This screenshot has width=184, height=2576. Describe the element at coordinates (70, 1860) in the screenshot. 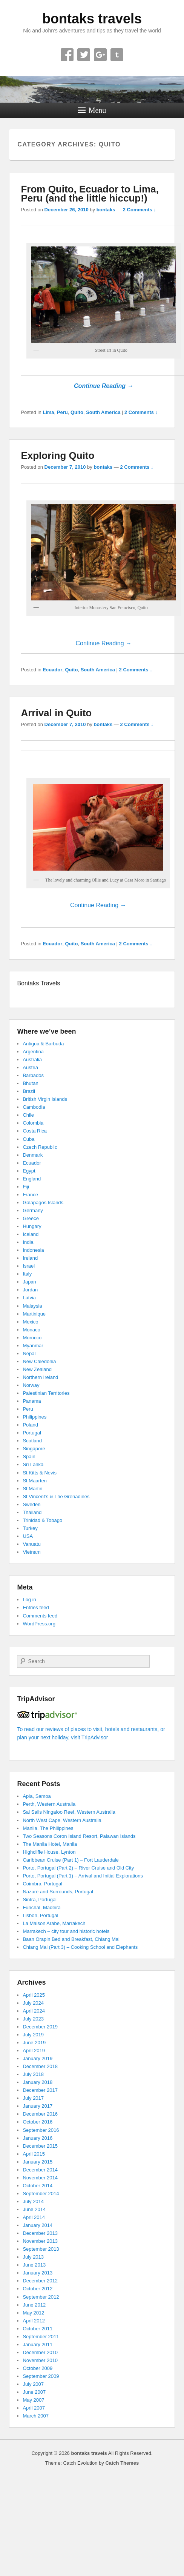

I see `Caribbean Cruise (Part 1) – Fort Lauderdale` at that location.